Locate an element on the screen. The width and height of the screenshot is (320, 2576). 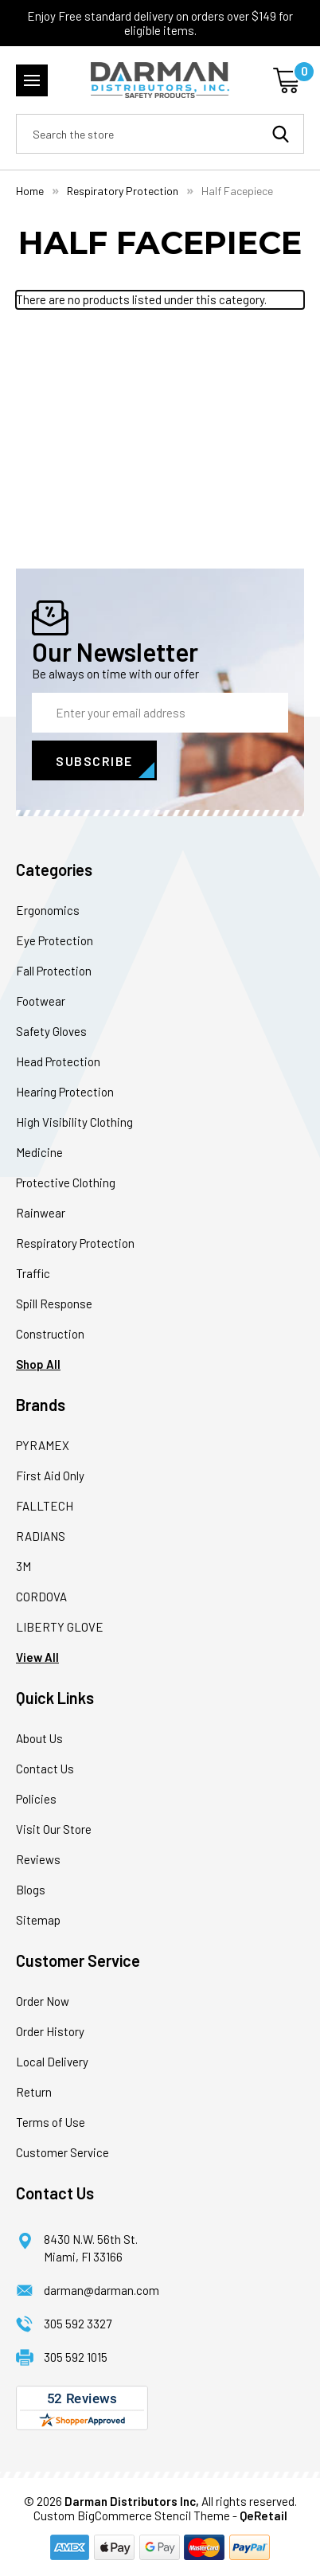
Rainwear is located at coordinates (40, 1213).